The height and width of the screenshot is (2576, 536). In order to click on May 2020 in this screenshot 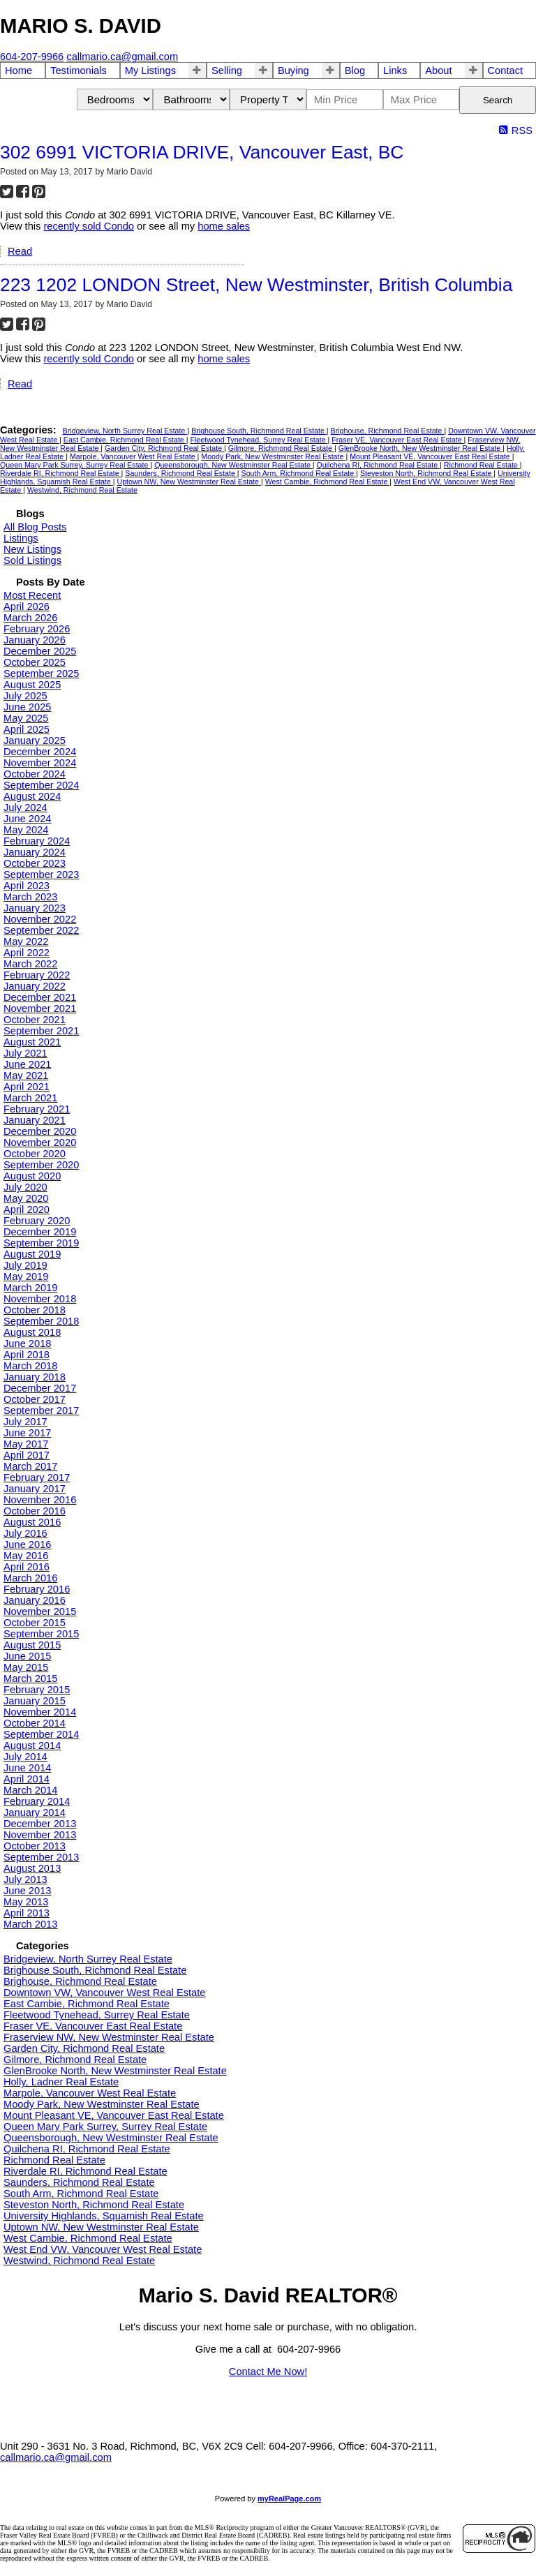, I will do `click(25, 1198)`.